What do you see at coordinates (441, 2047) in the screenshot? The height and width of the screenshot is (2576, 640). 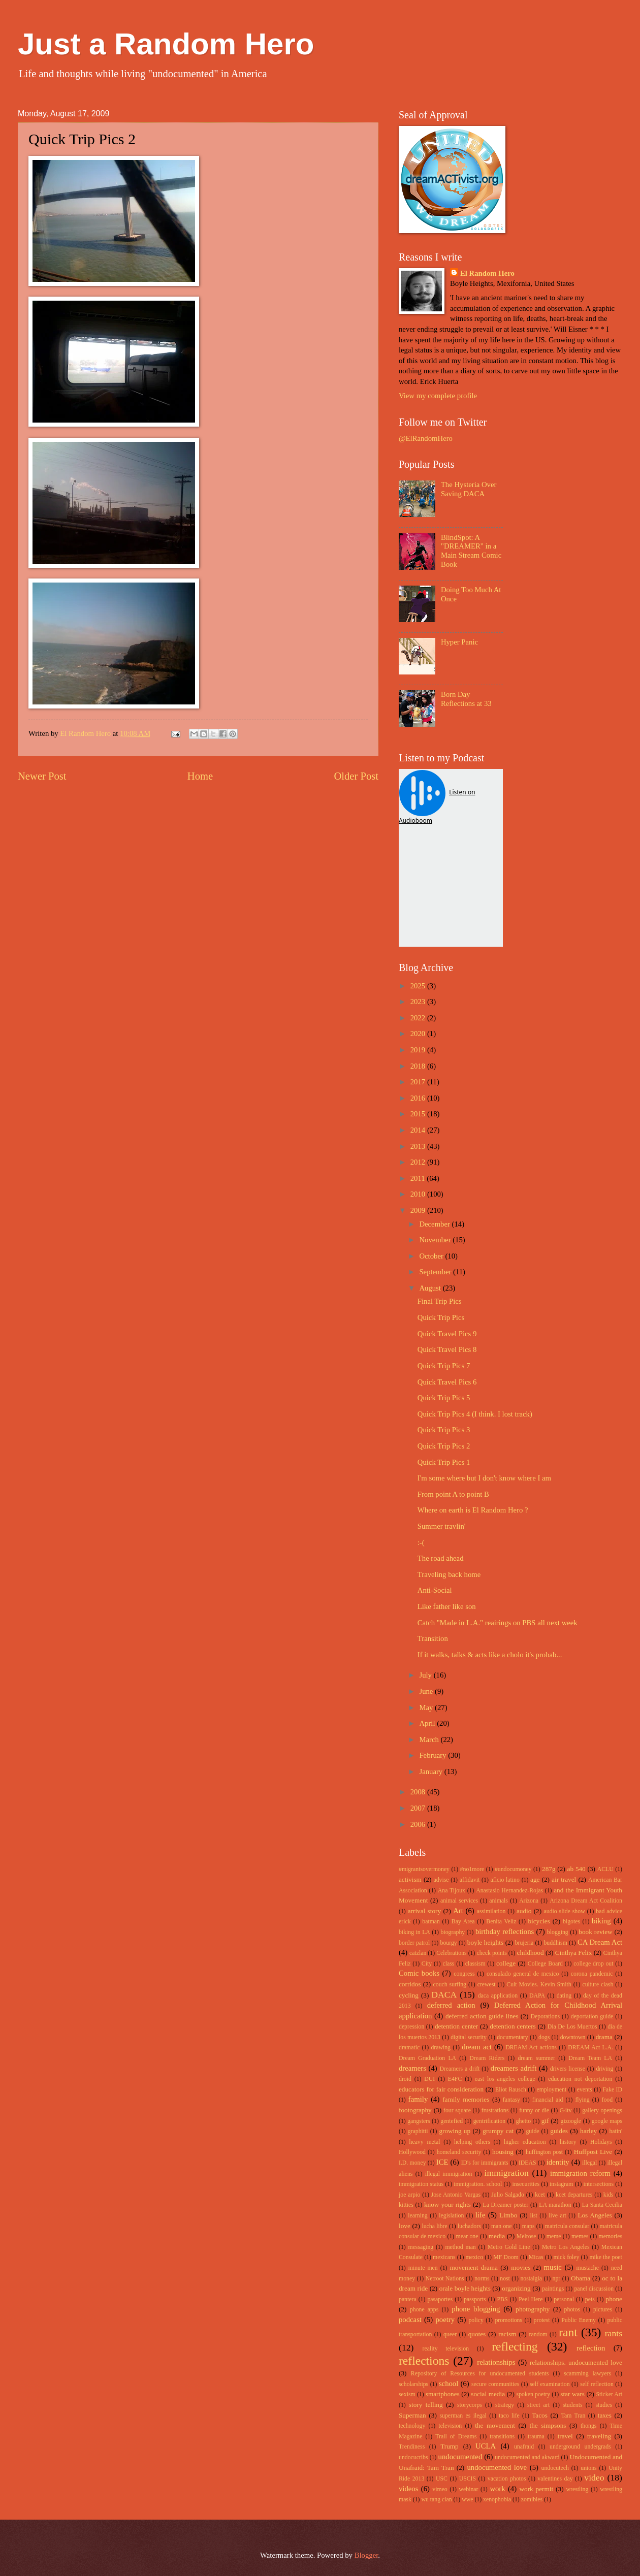 I see `drawing` at bounding box center [441, 2047].